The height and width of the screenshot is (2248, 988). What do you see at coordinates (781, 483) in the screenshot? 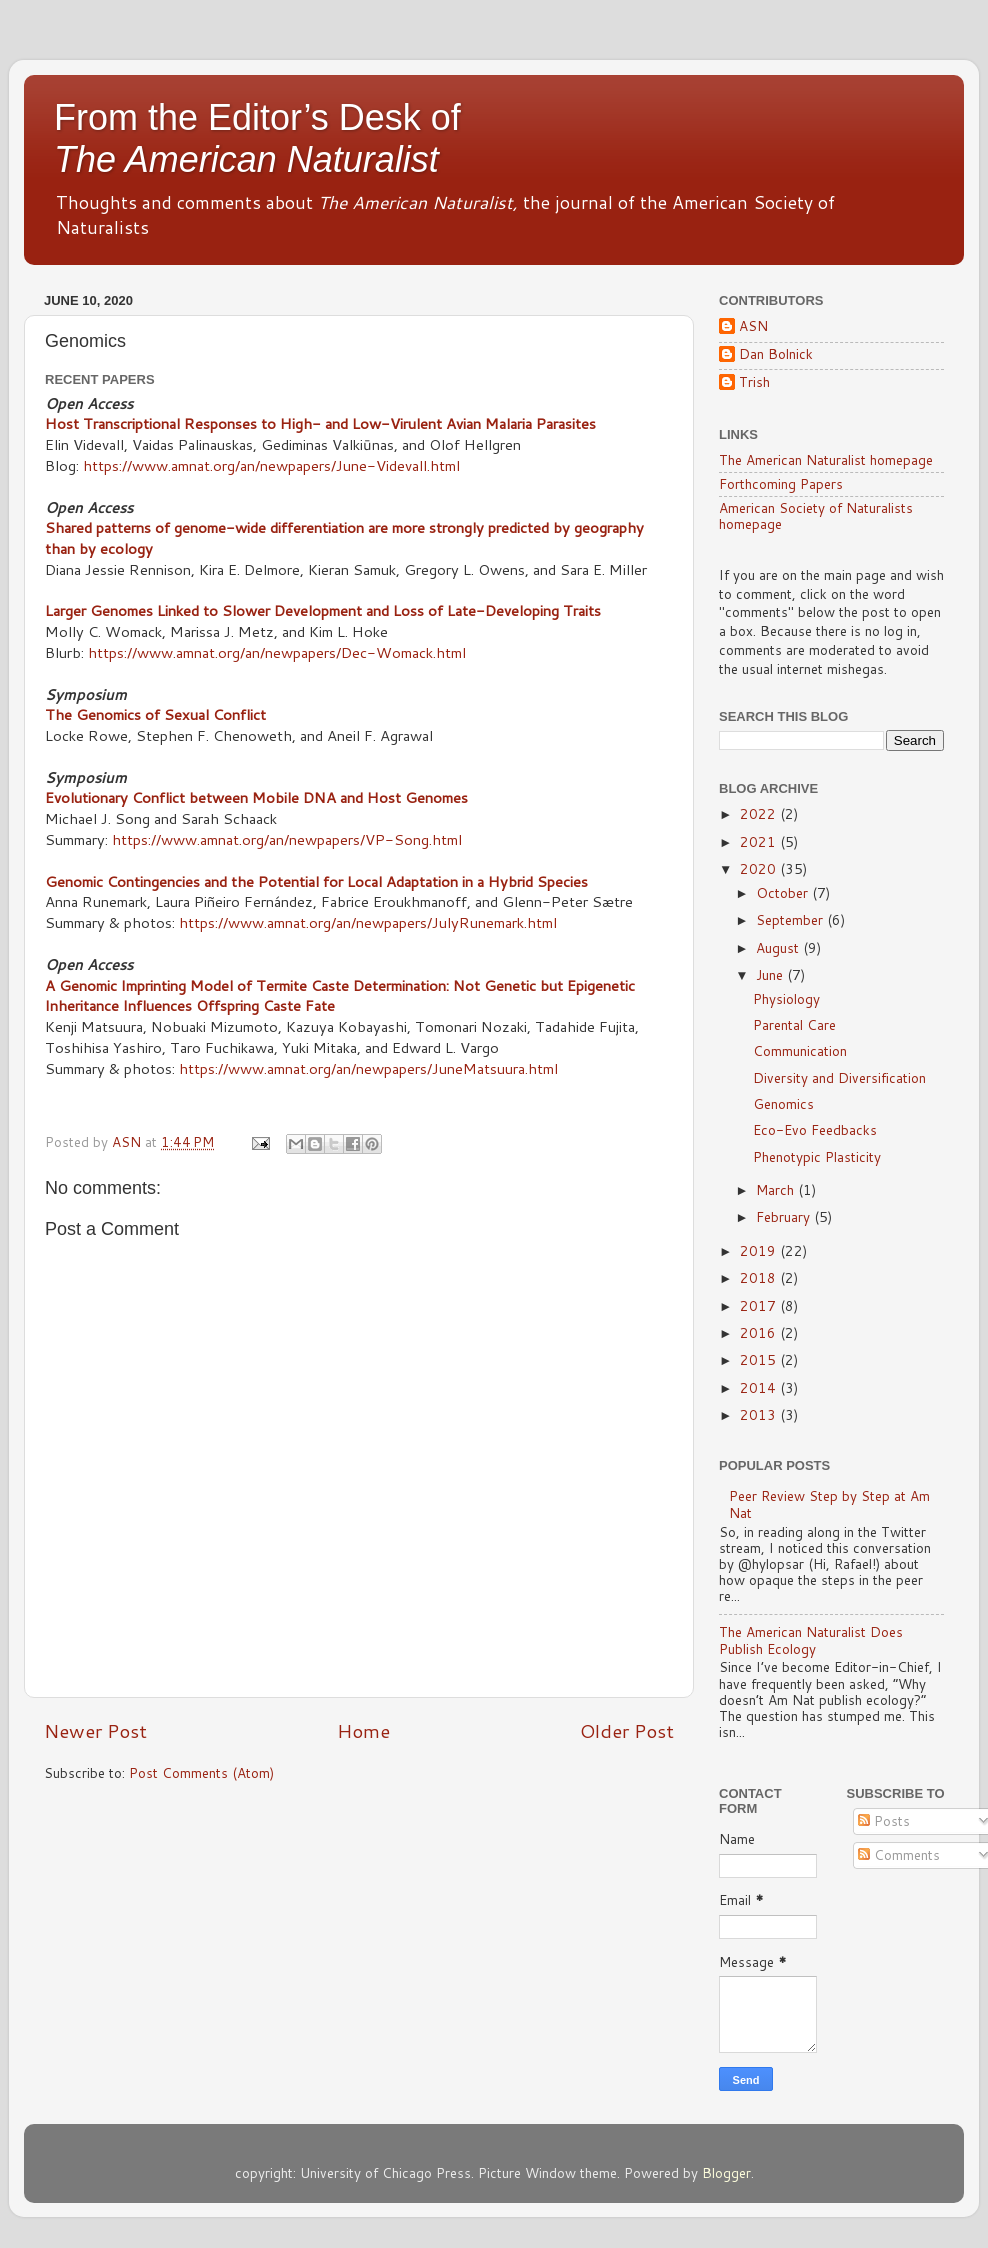
I see `Forthcoming Papers` at bounding box center [781, 483].